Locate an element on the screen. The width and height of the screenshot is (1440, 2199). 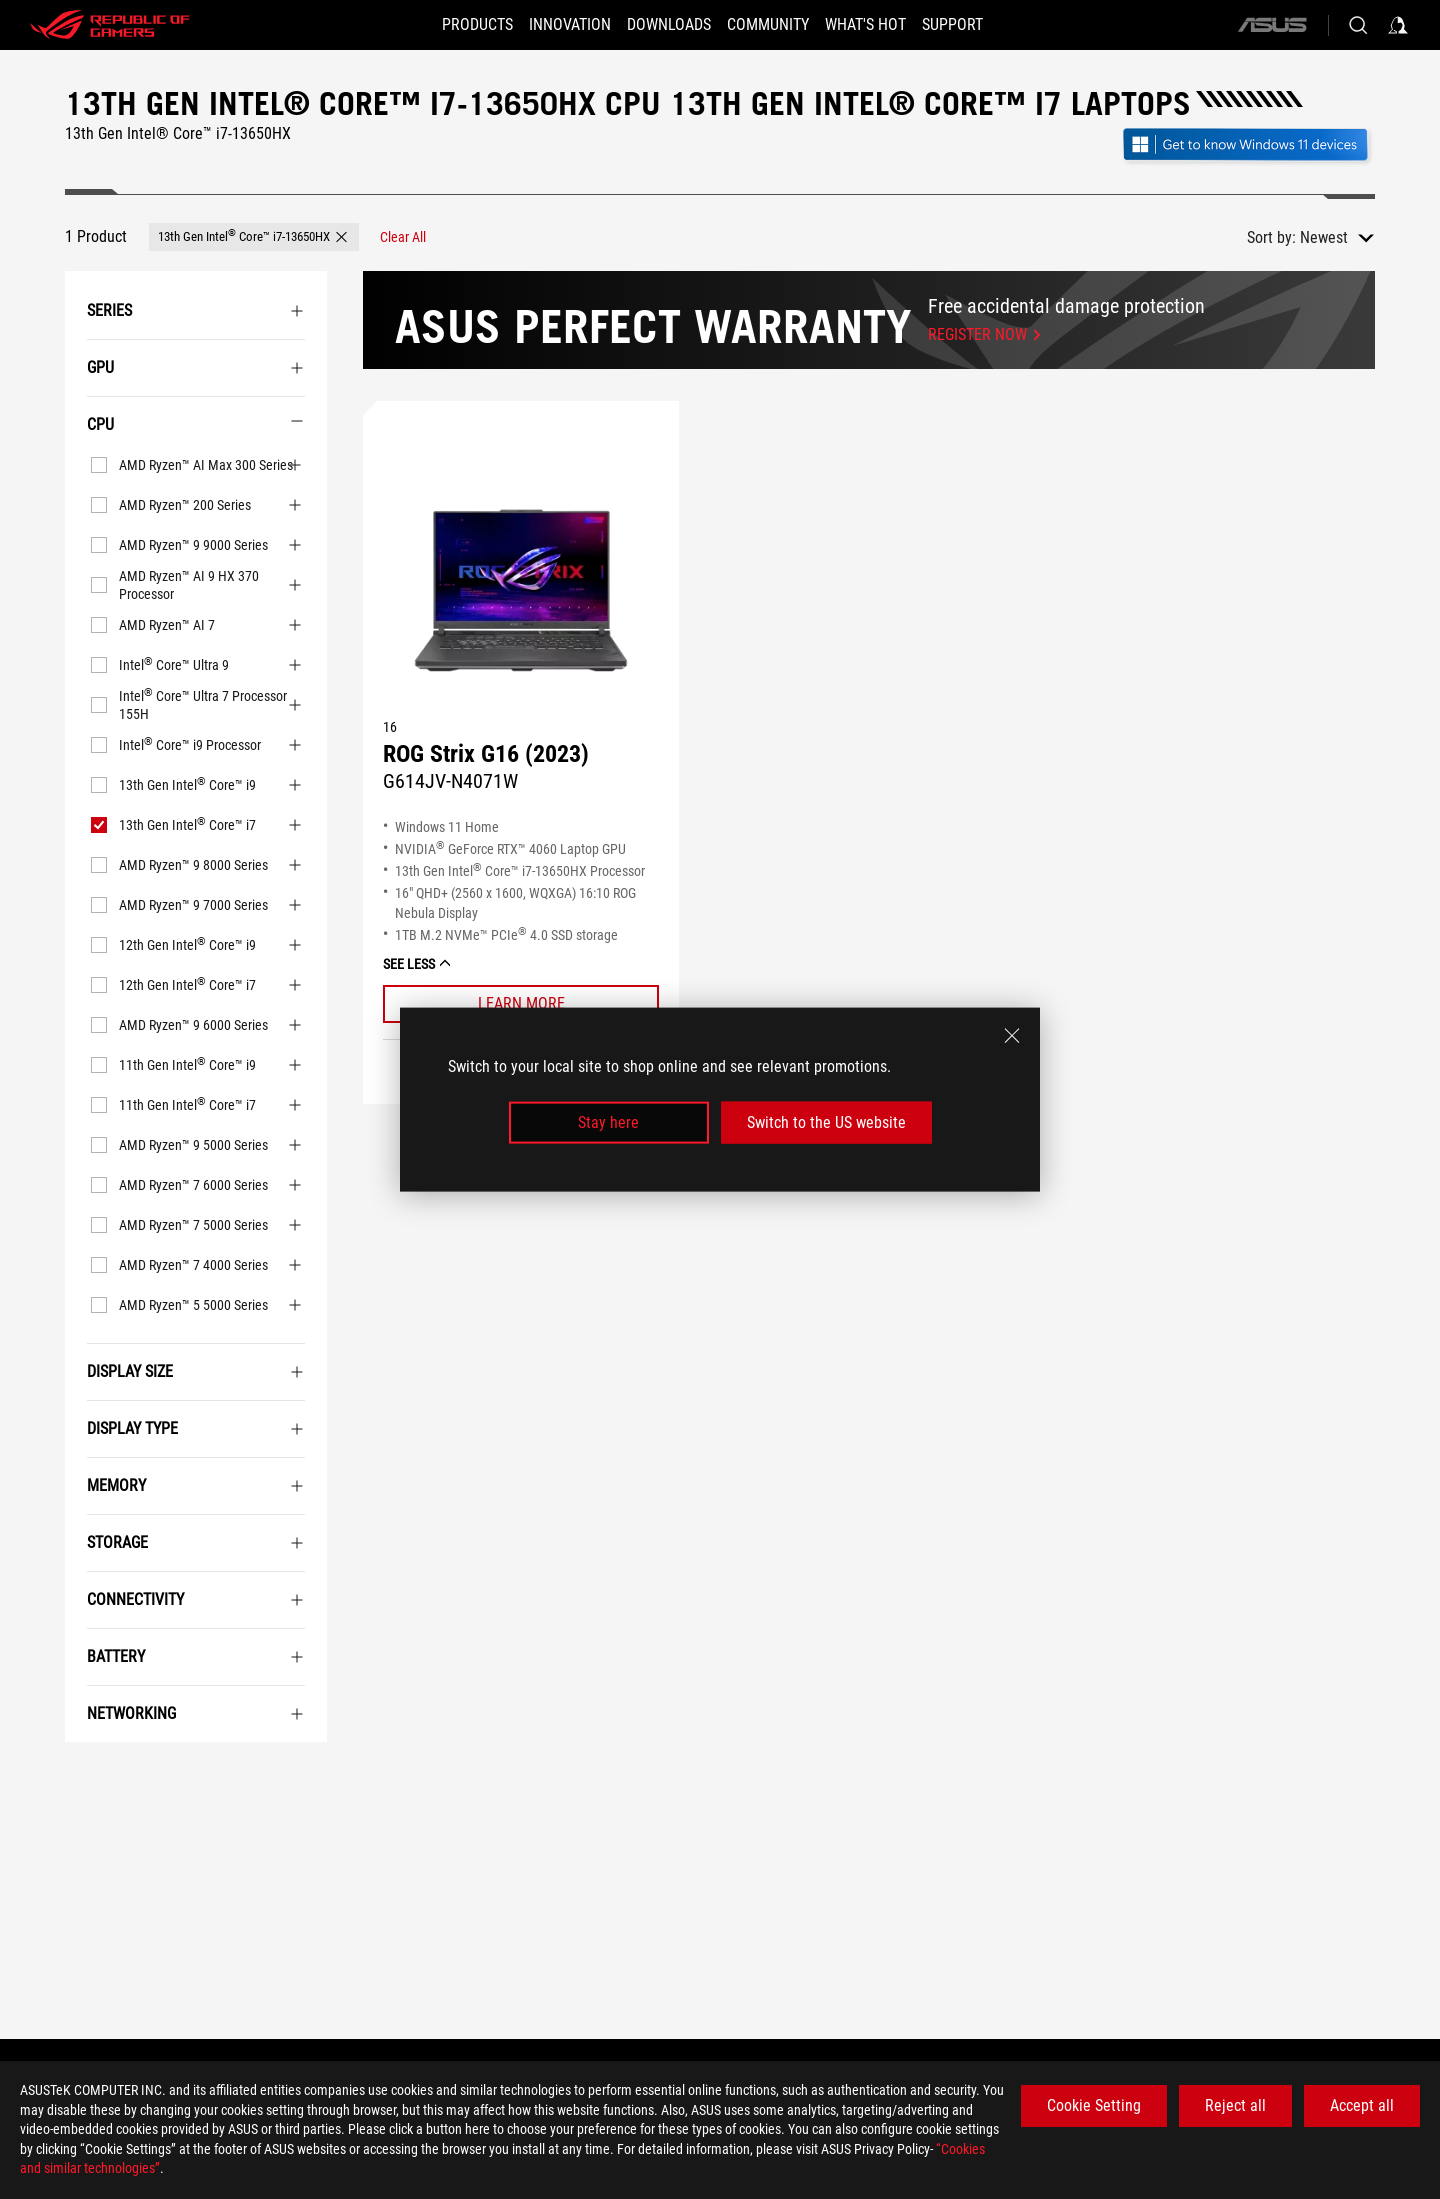
[close] is located at coordinates (1012, 1035).